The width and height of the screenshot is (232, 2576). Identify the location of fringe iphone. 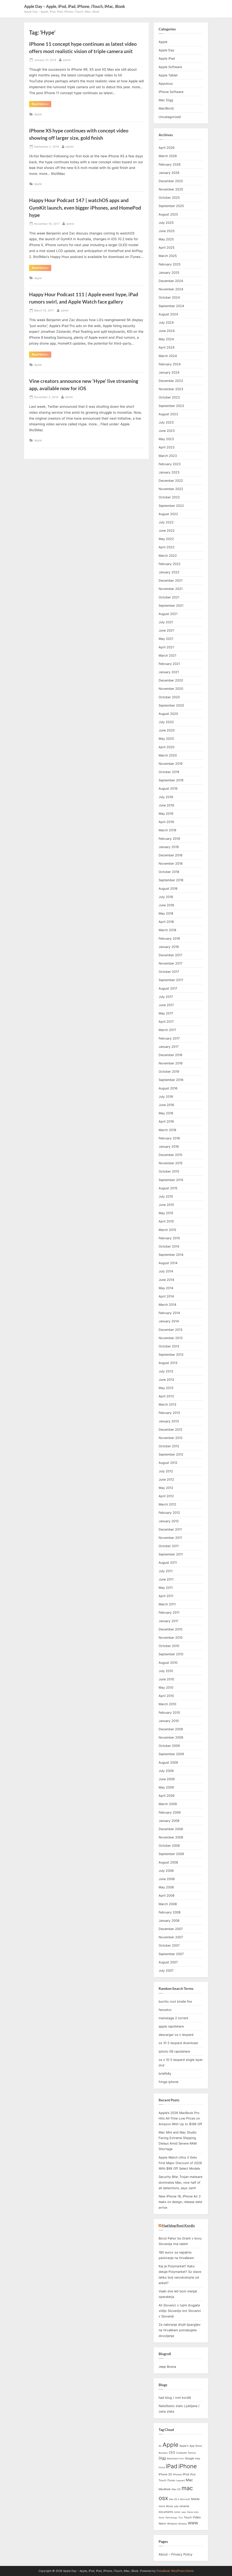
(168, 2082).